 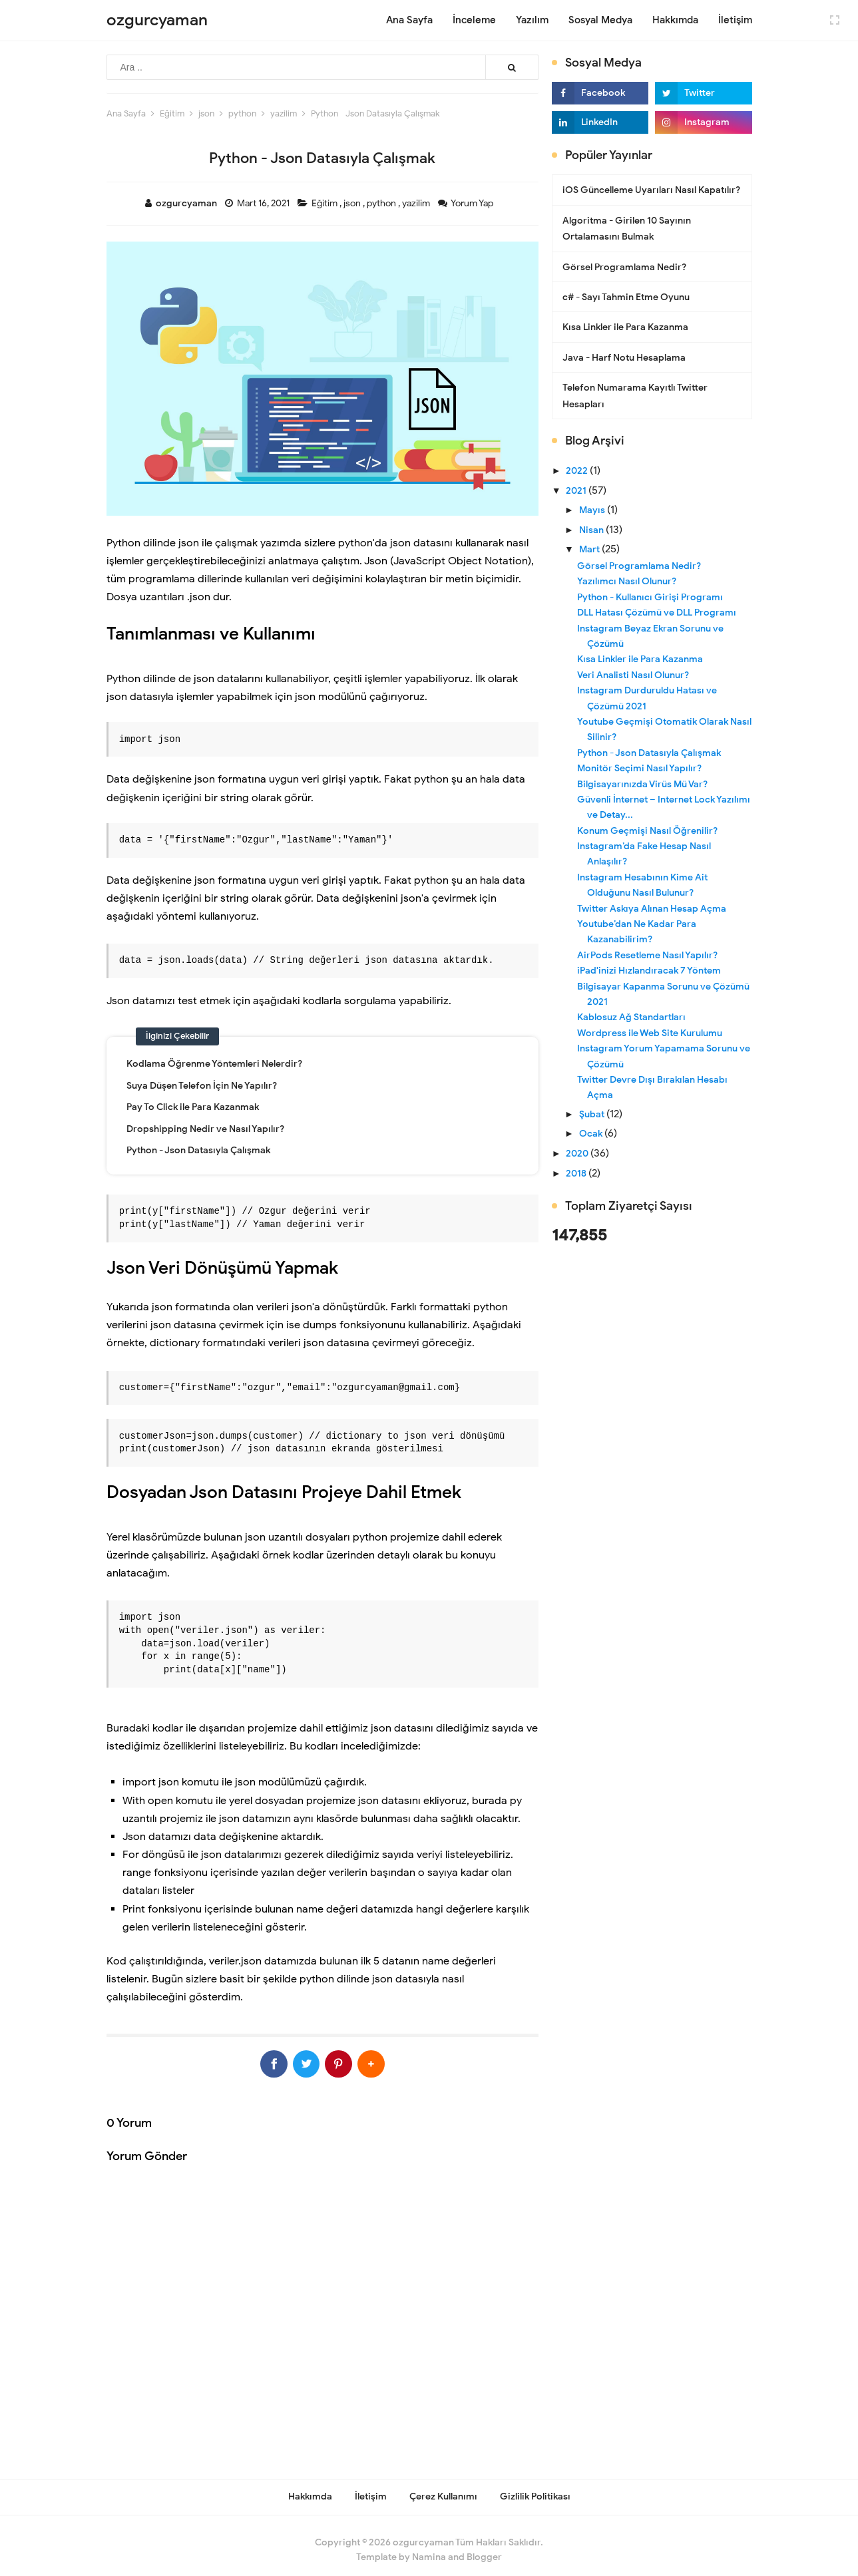 What do you see at coordinates (401, 2547) in the screenshot?
I see `Template by` at bounding box center [401, 2547].